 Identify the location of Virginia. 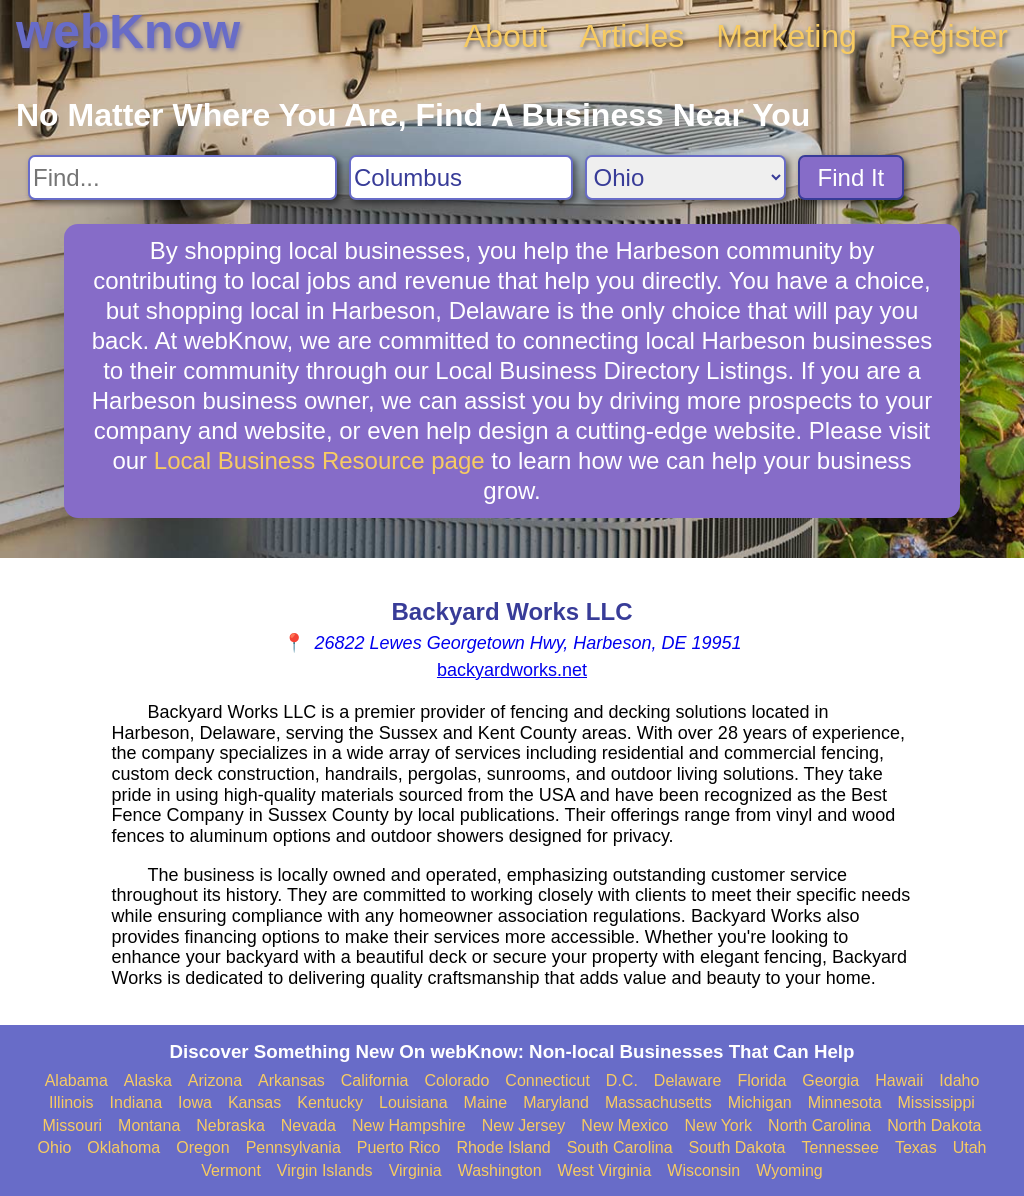
(415, 1170).